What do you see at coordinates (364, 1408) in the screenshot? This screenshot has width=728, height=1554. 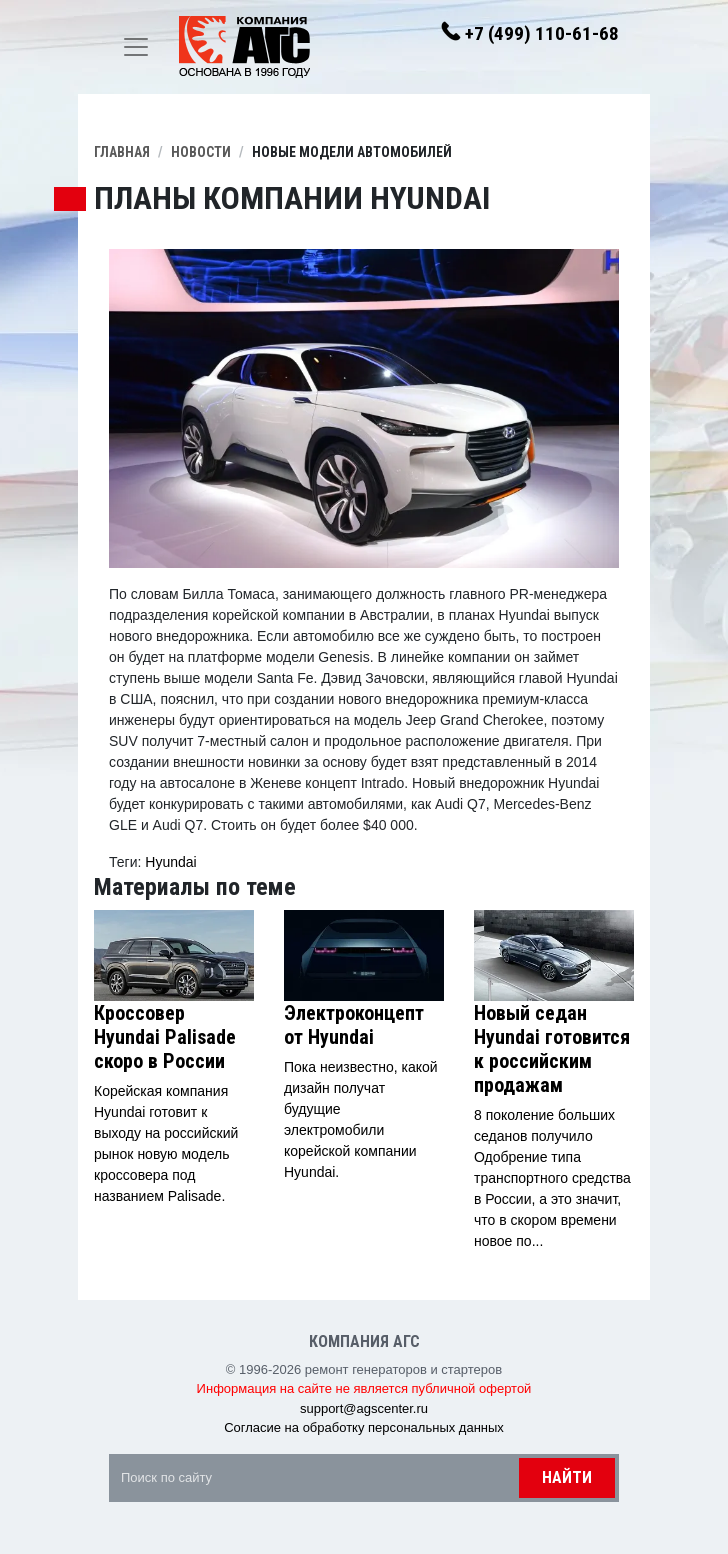 I see `support@agscenter.ru` at bounding box center [364, 1408].